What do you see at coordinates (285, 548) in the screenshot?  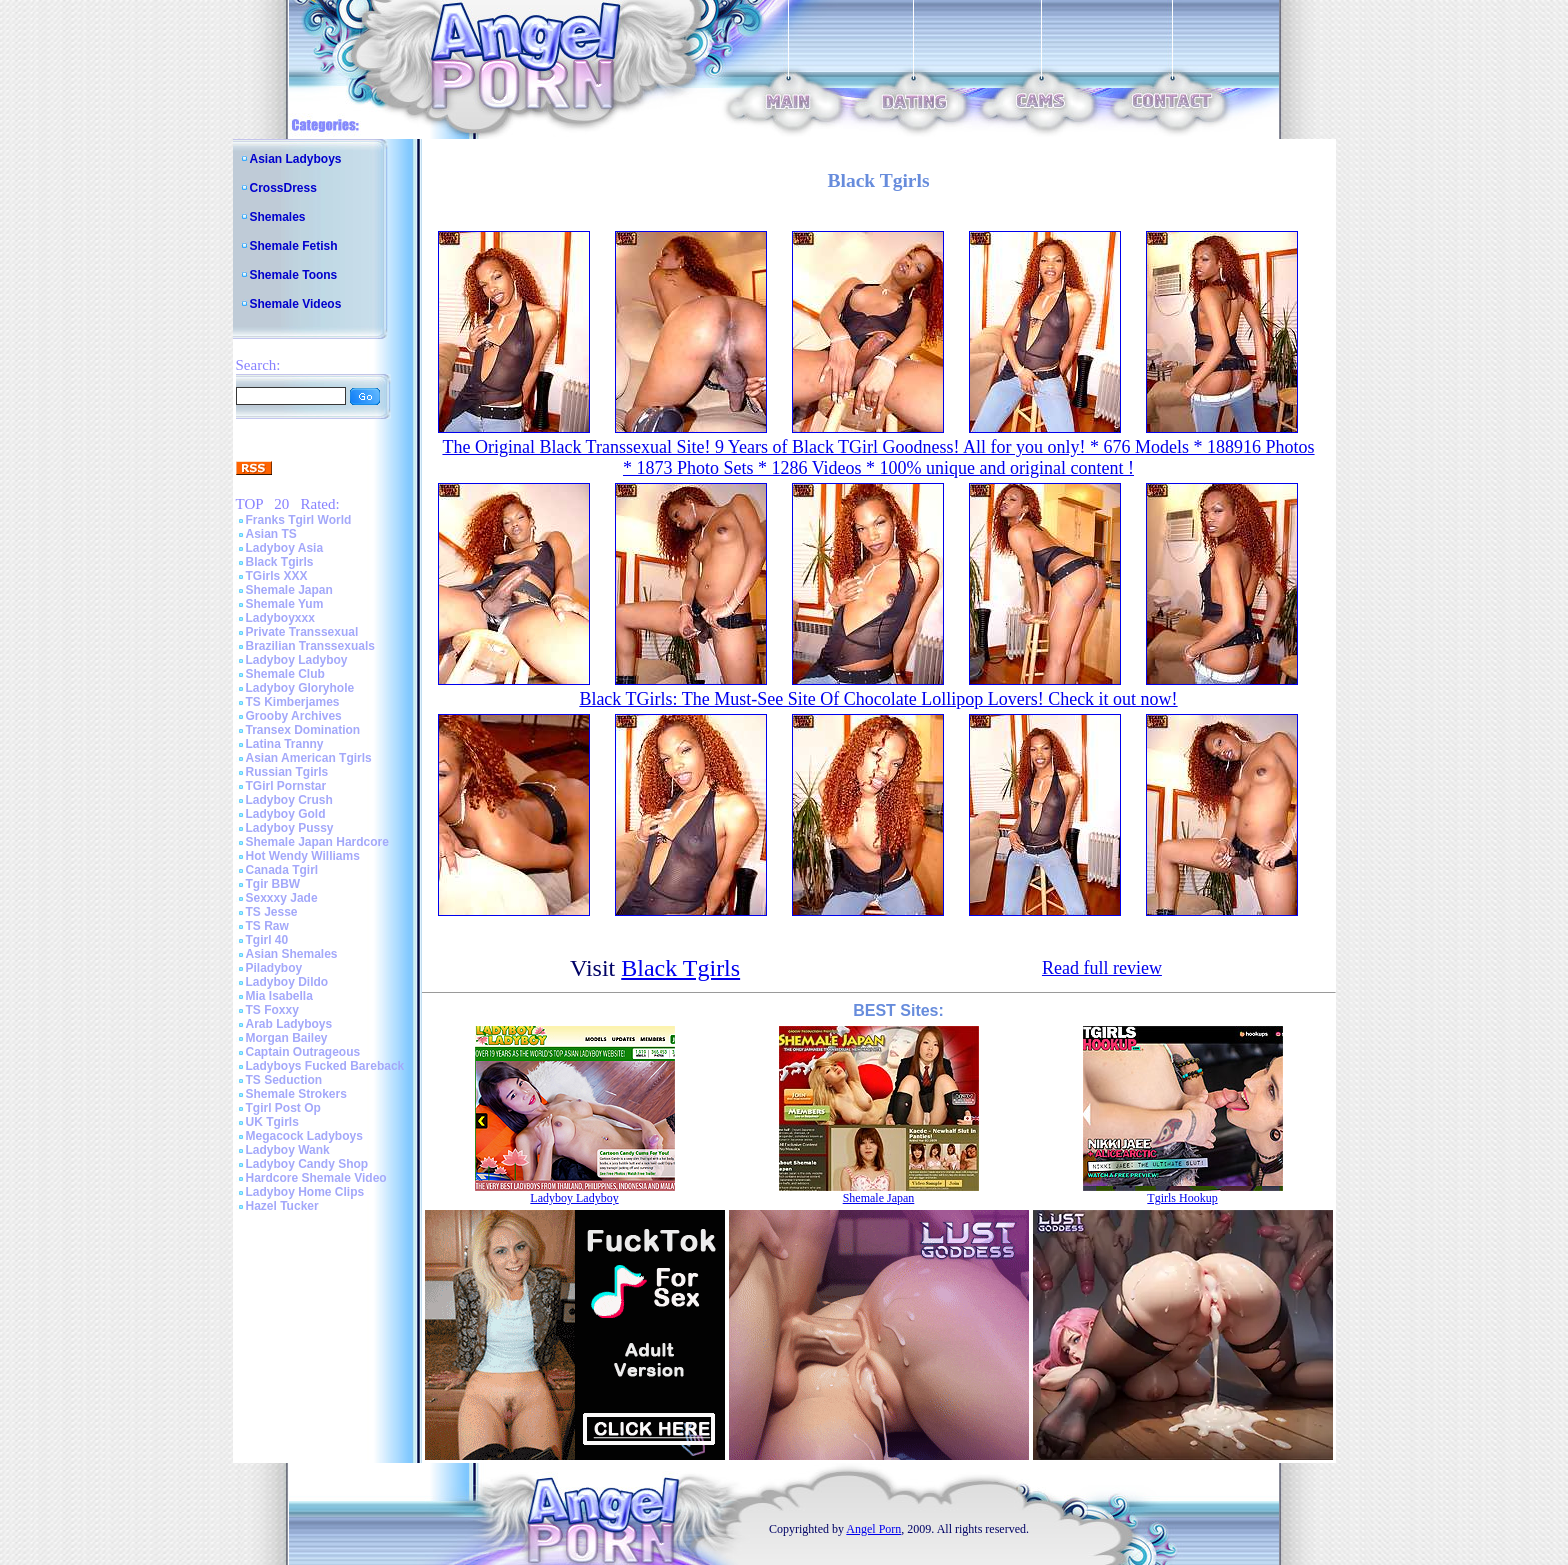 I see `Ladyboy Asia` at bounding box center [285, 548].